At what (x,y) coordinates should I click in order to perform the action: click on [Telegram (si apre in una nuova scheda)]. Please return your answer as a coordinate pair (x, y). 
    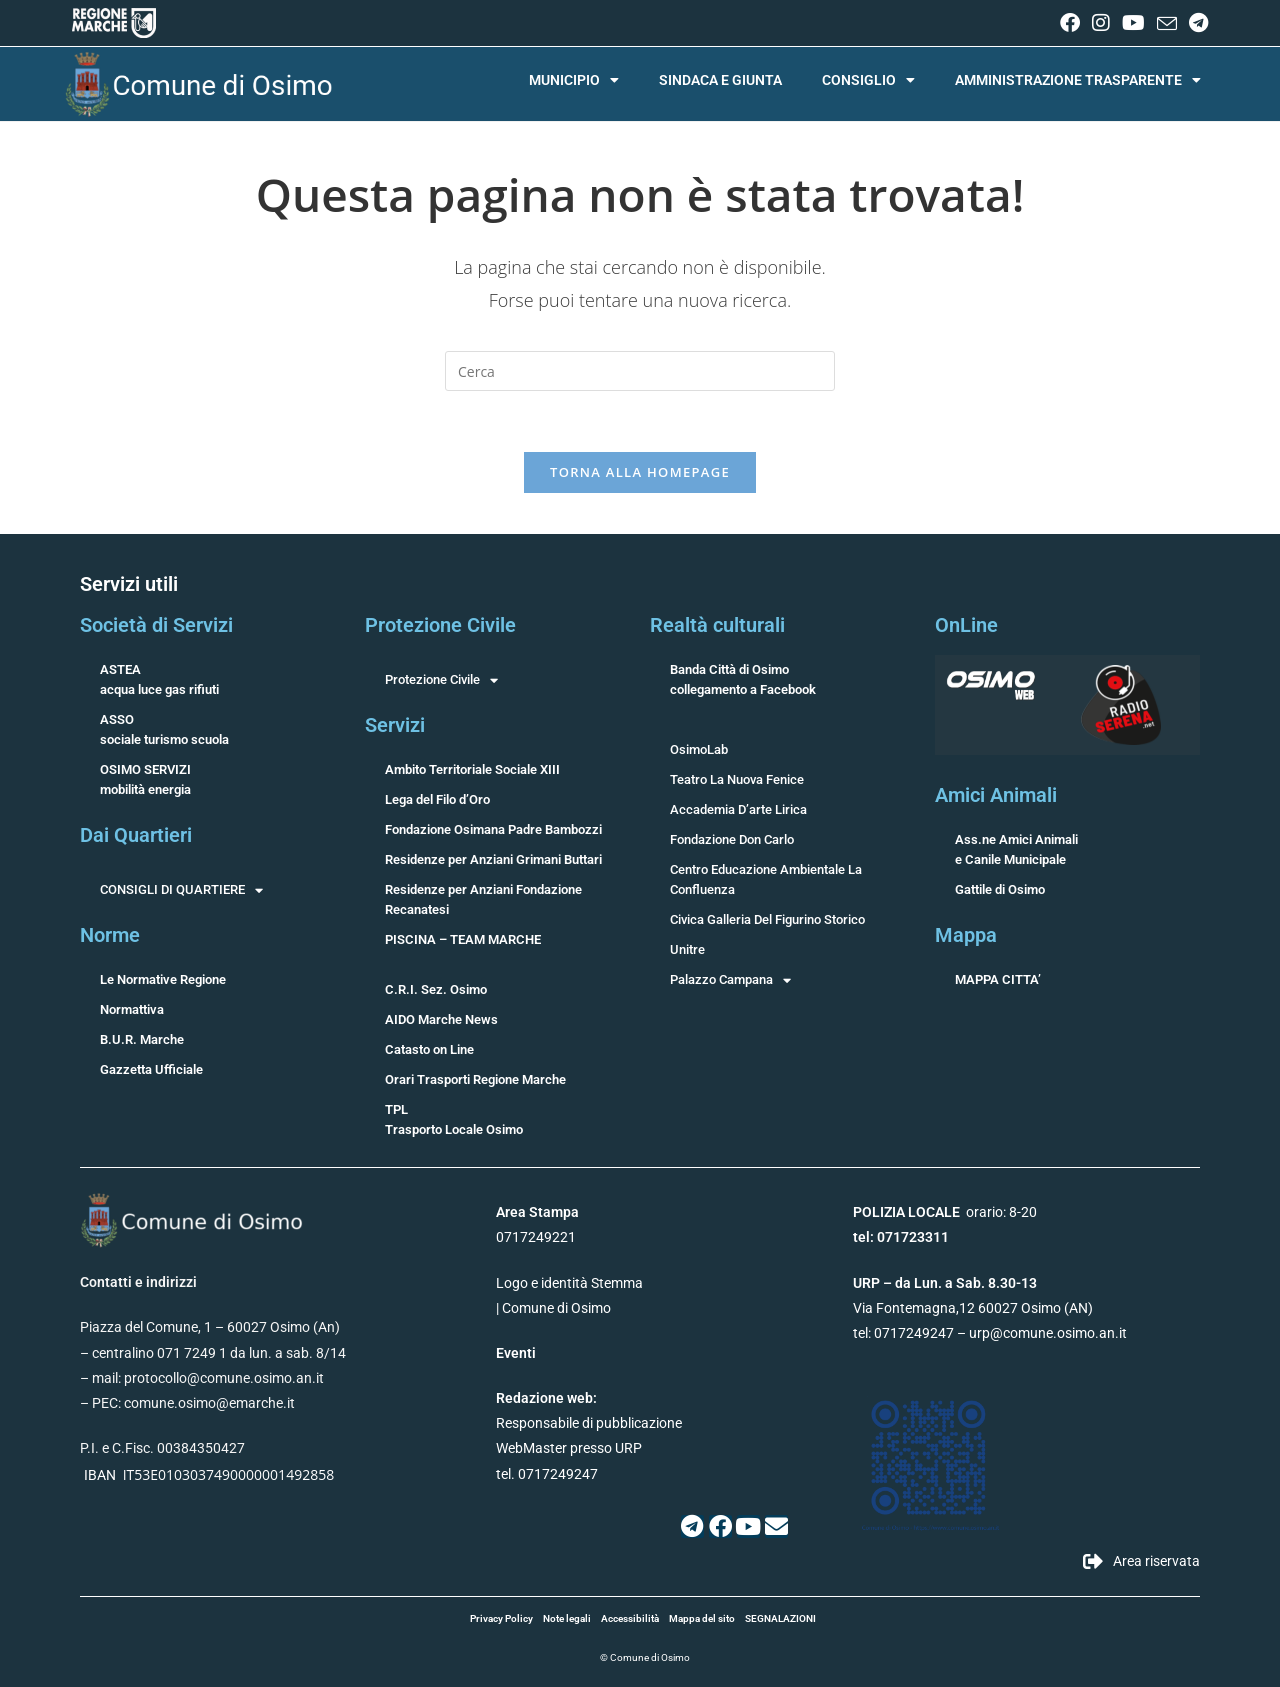
    Looking at the image, I should click on (1195, 23).